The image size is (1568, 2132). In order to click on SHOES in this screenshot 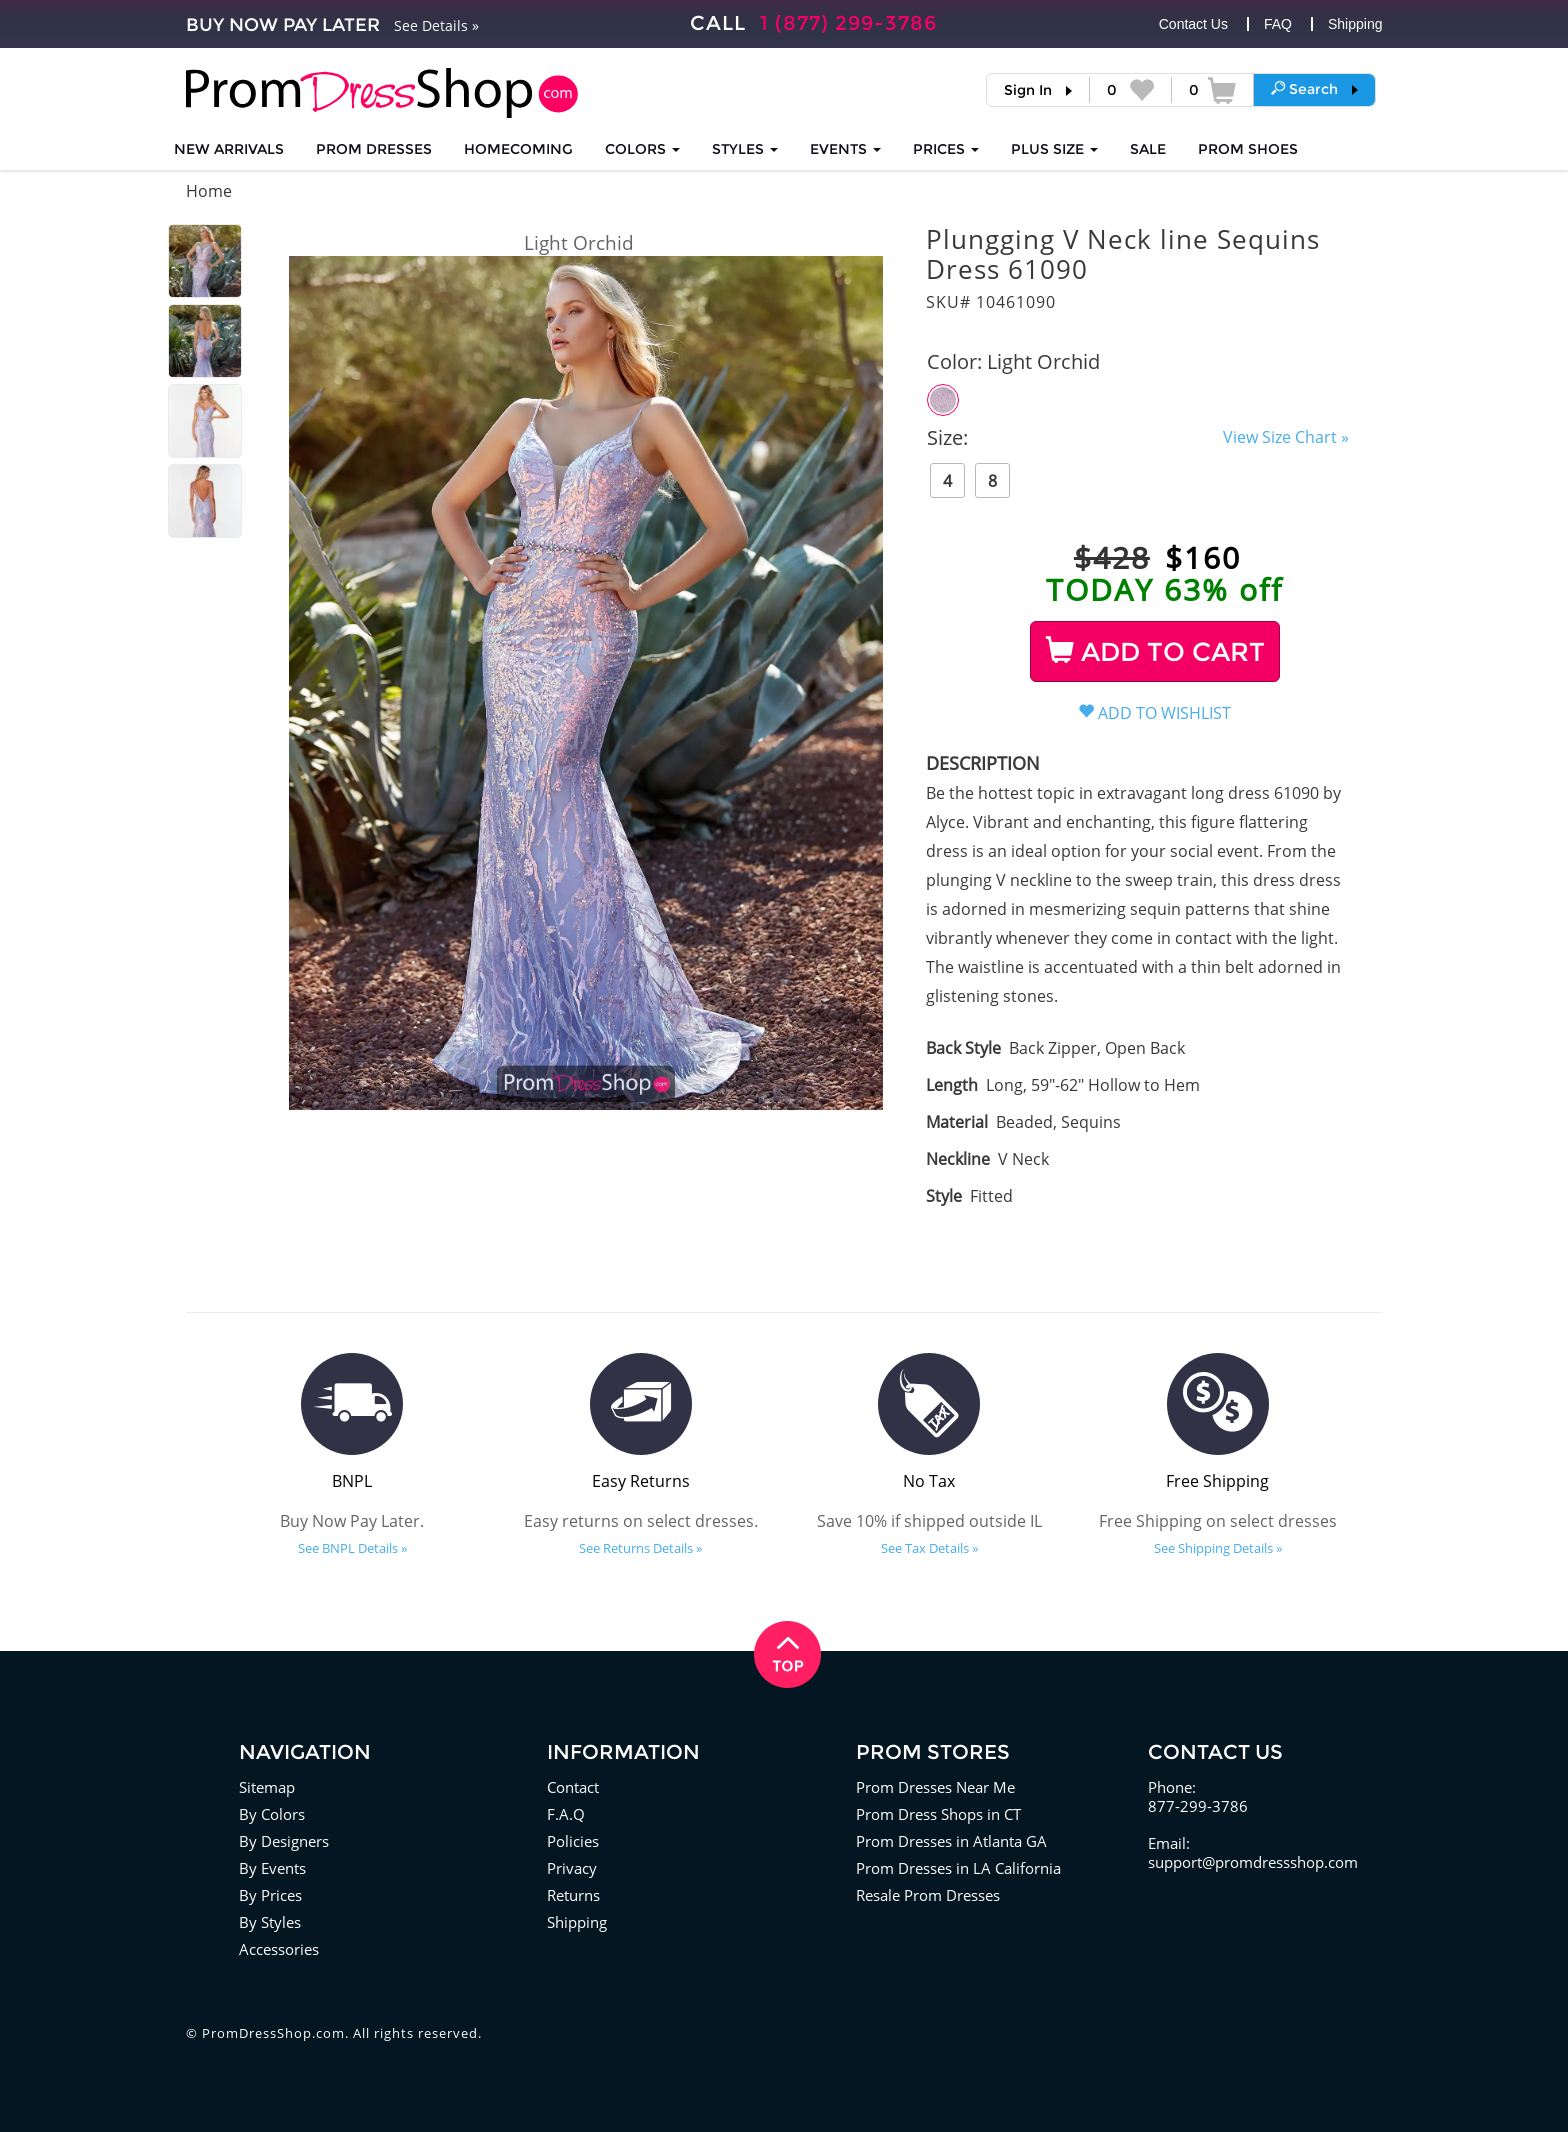, I will do `click(1248, 149)`.